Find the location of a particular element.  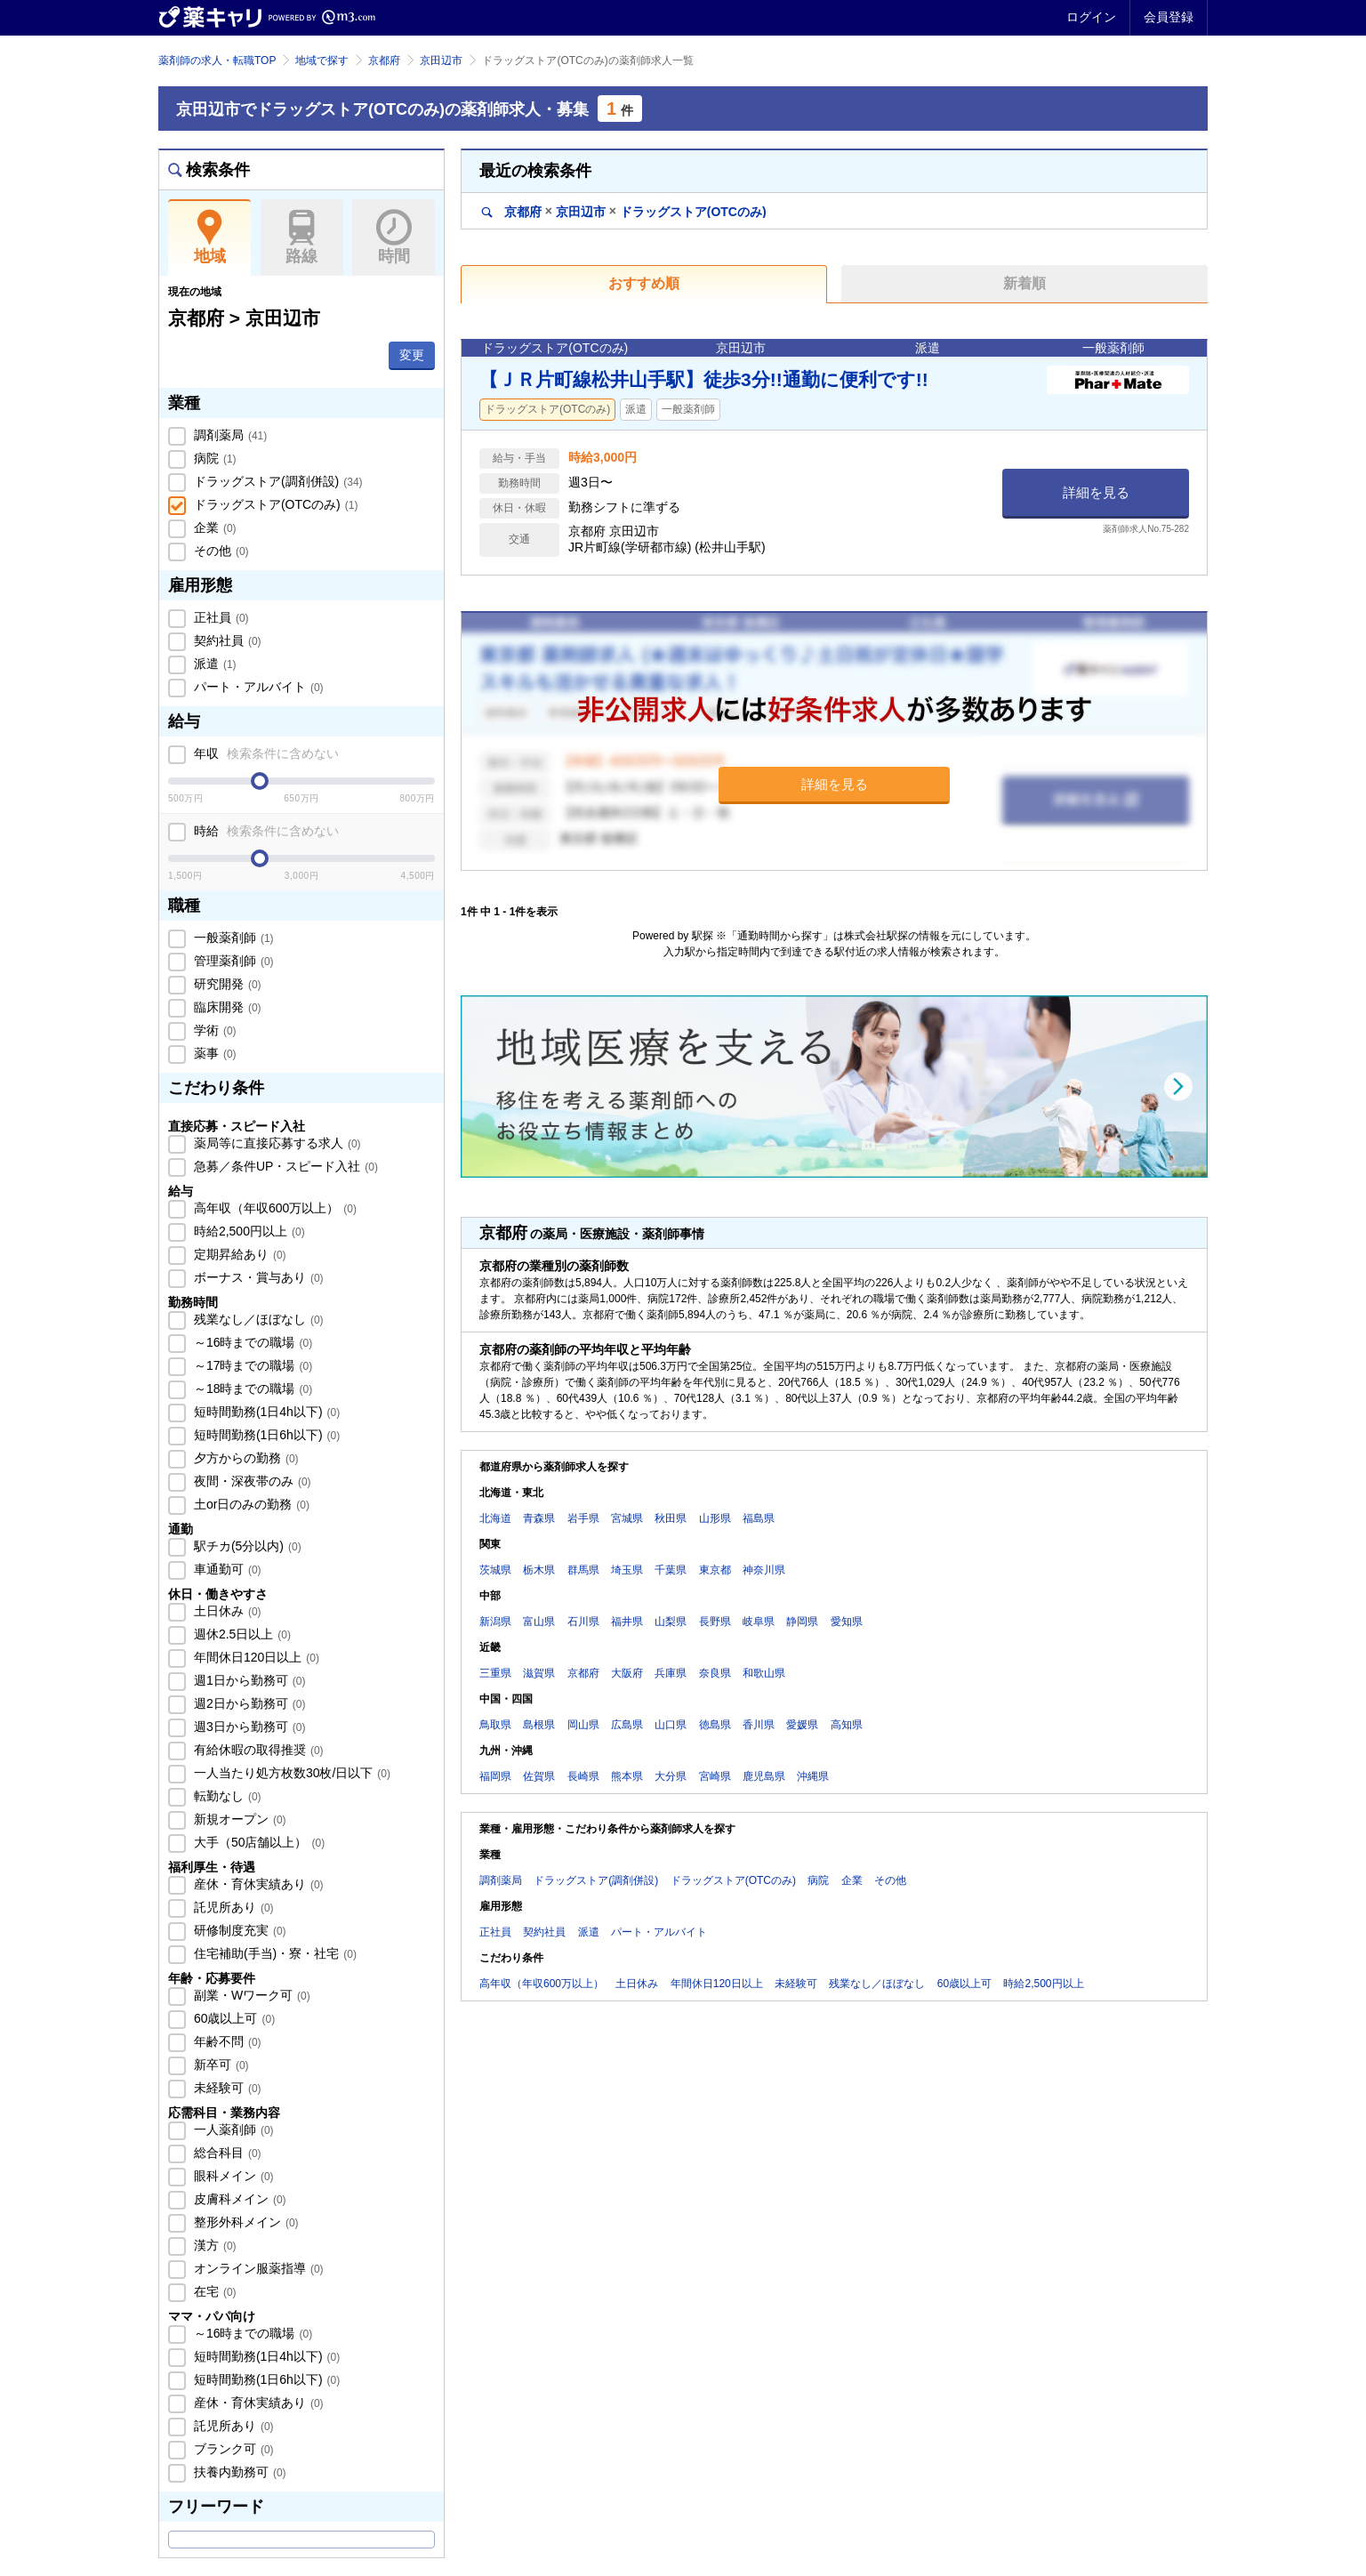

愛知県 is located at coordinates (847, 1621).